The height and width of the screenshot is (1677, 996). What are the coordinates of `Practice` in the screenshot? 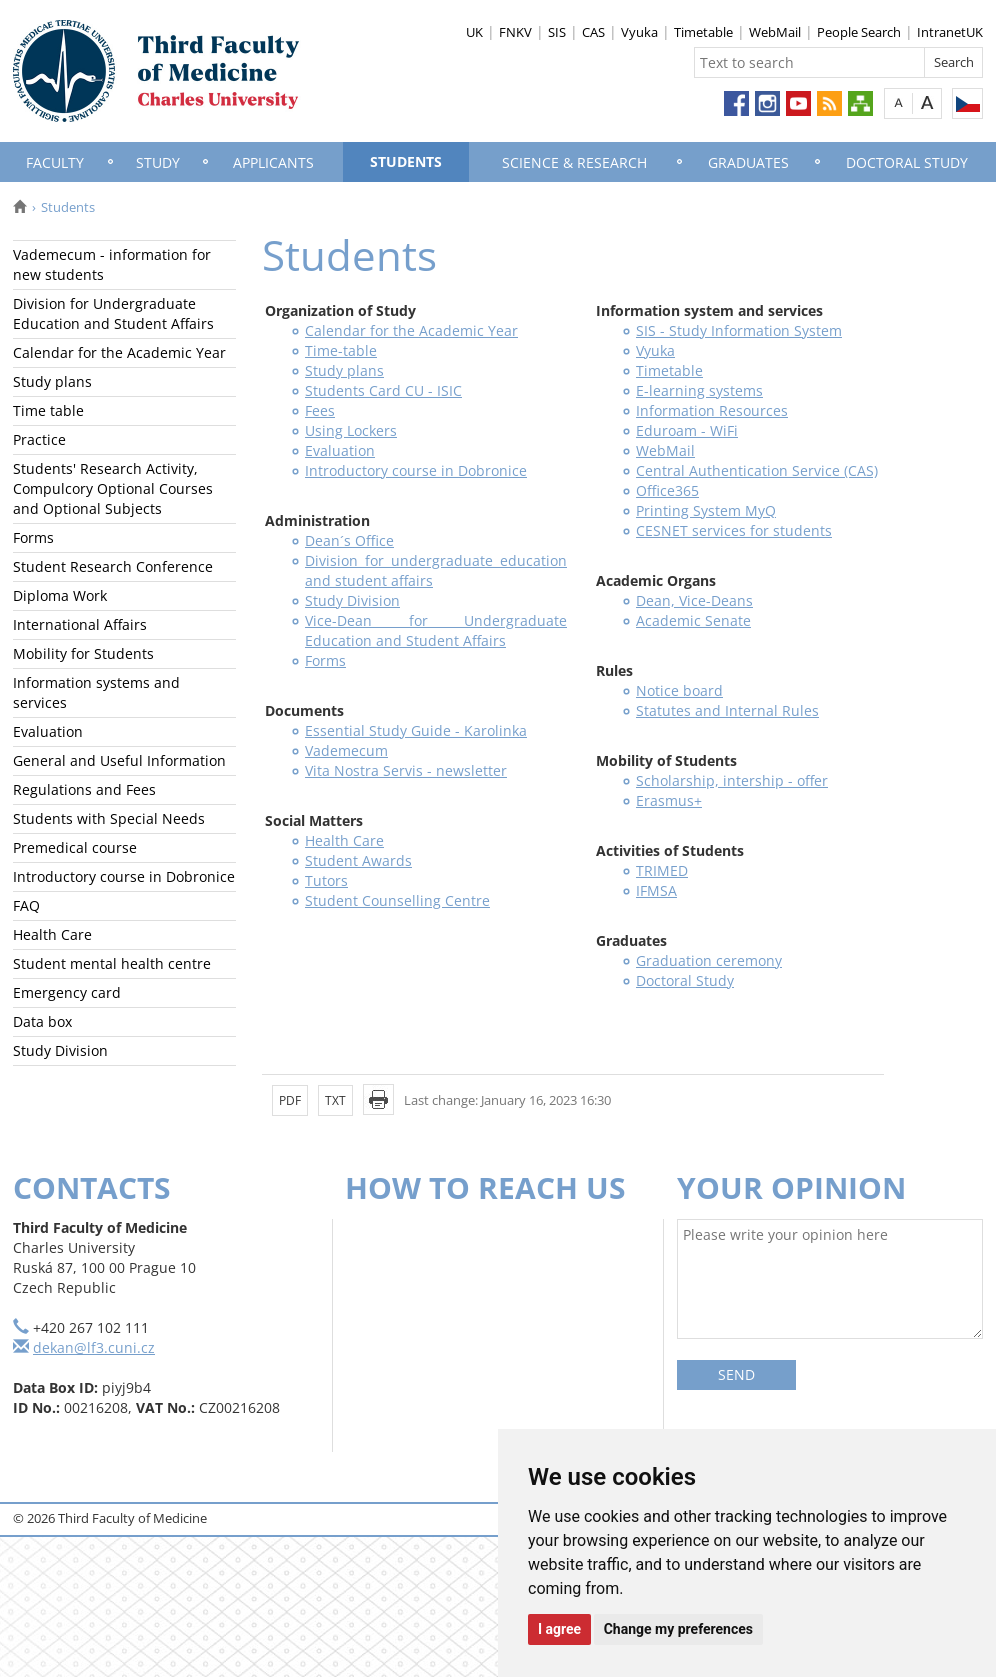 It's located at (39, 439).